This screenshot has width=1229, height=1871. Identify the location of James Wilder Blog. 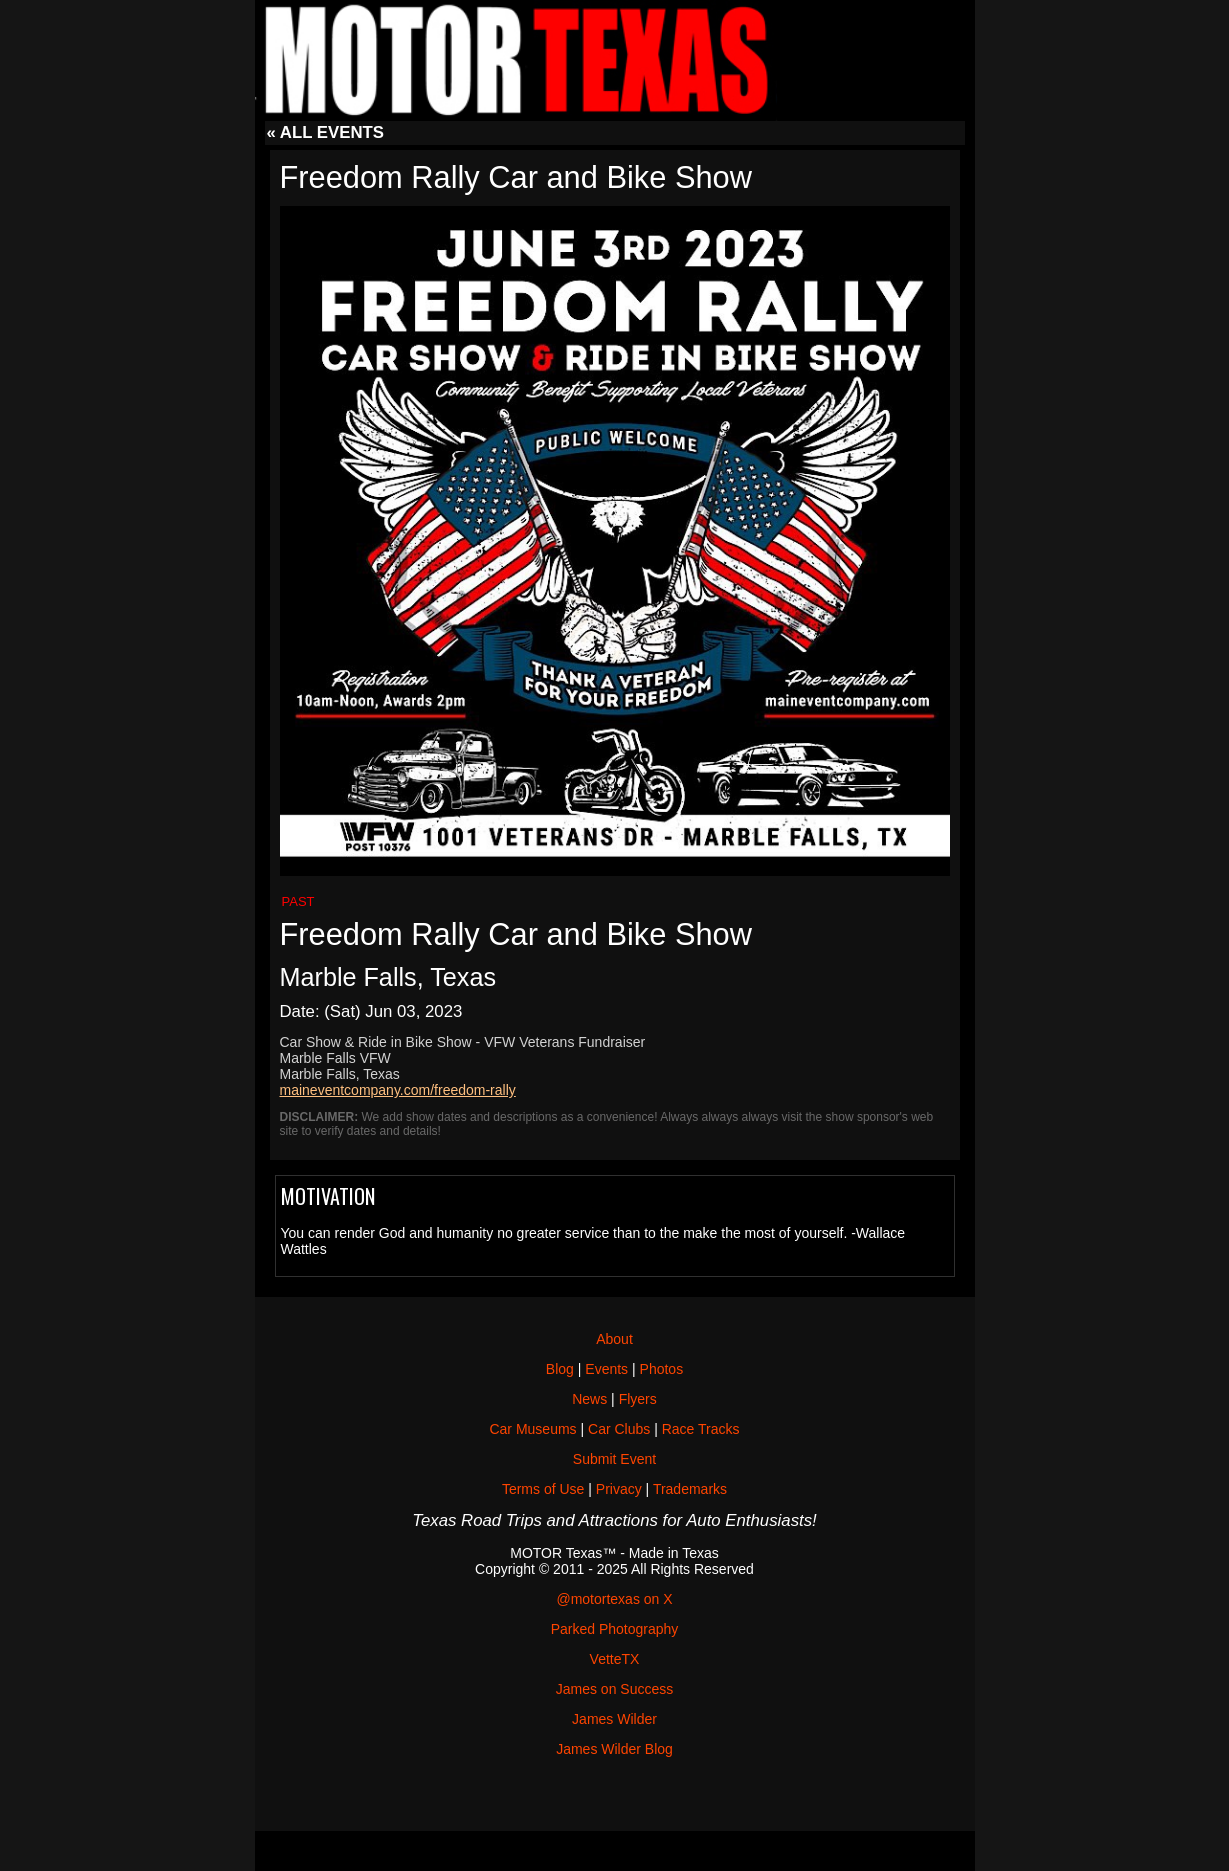
(614, 1749).